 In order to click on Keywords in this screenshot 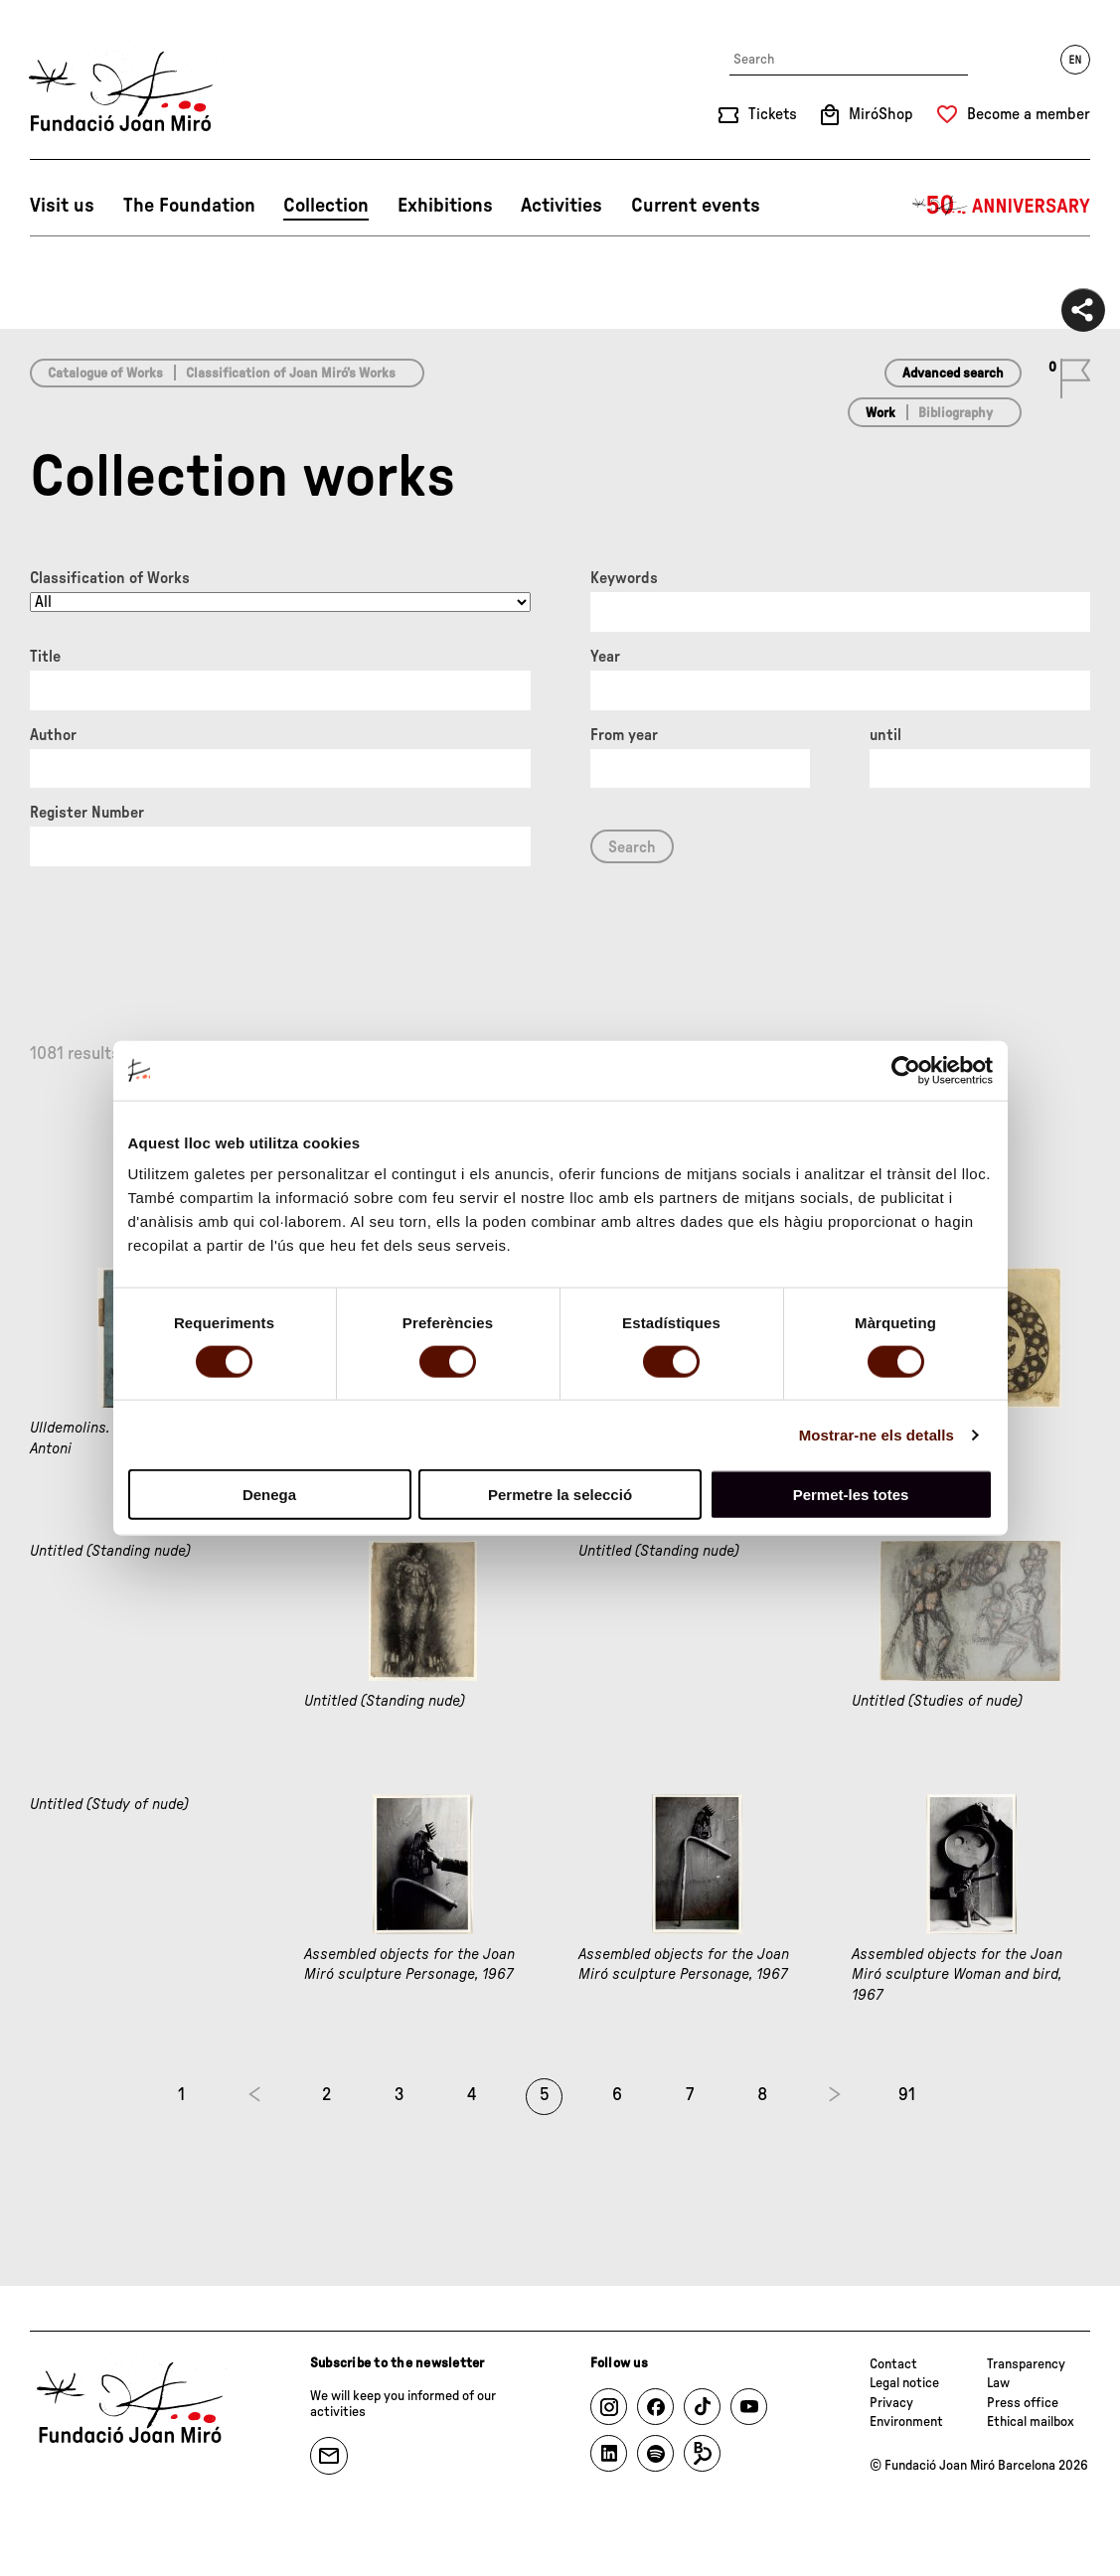, I will do `click(624, 578)`.